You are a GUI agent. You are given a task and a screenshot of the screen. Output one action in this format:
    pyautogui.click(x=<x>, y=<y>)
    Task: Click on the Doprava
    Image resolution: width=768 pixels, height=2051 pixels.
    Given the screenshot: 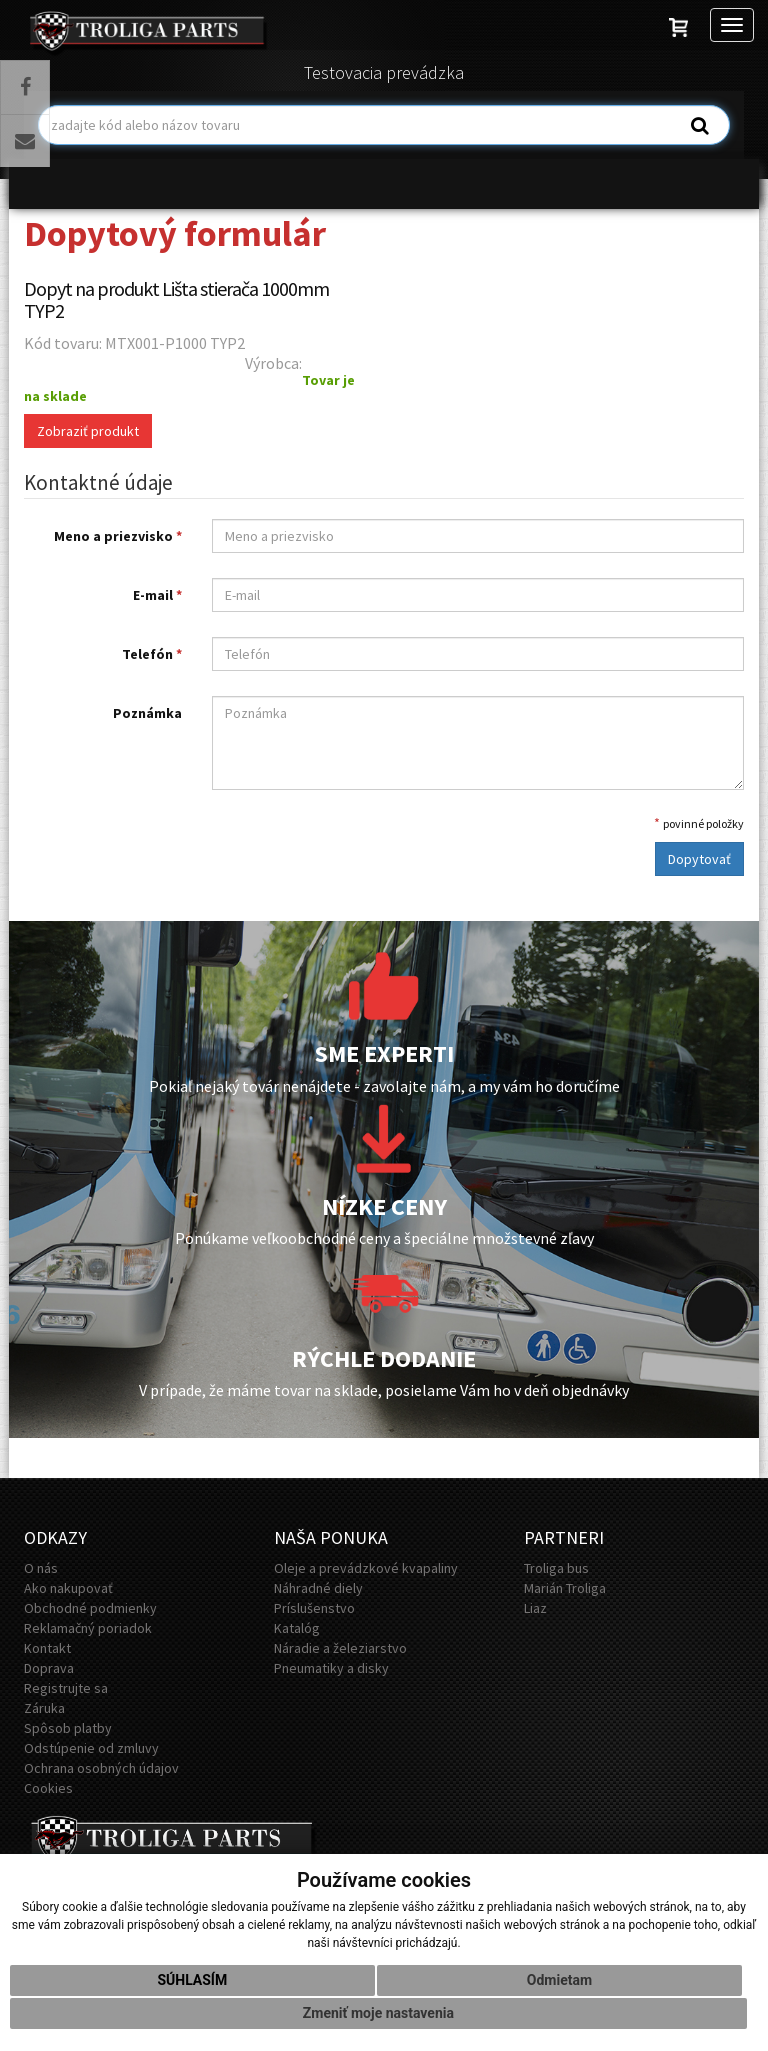 What is the action you would take?
    pyautogui.click(x=49, y=1668)
    